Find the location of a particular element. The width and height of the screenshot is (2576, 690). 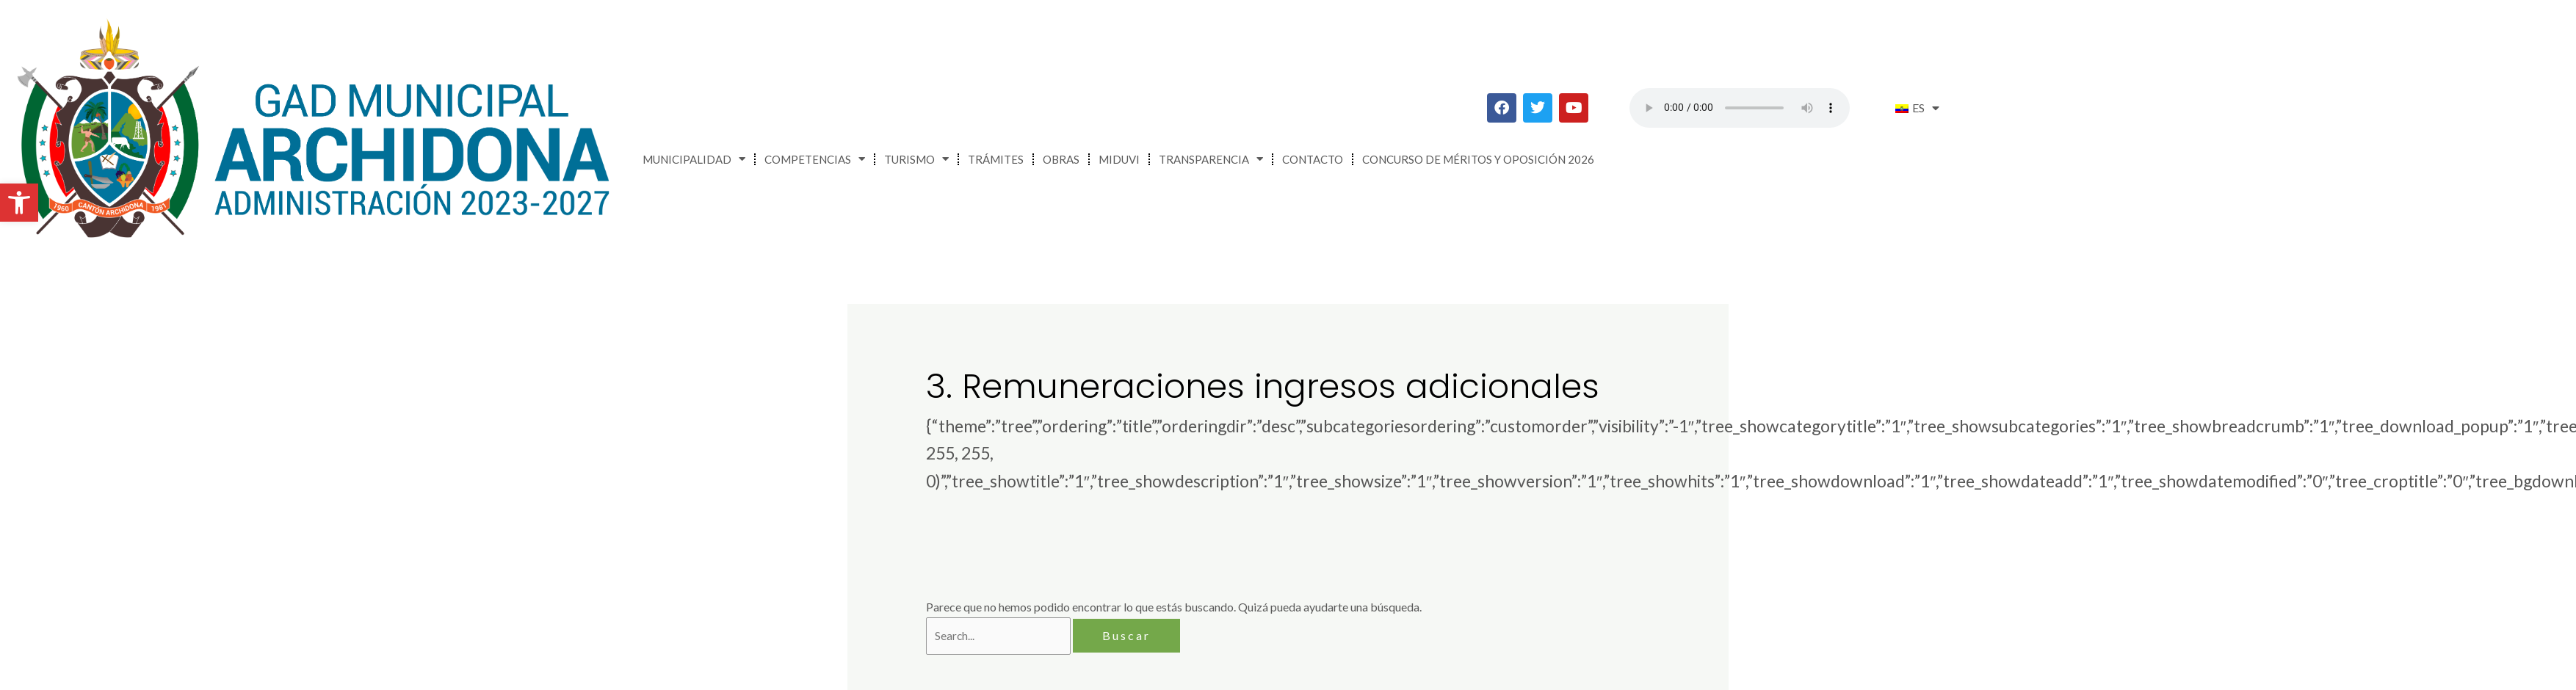

Competencias is located at coordinates (814, 159).